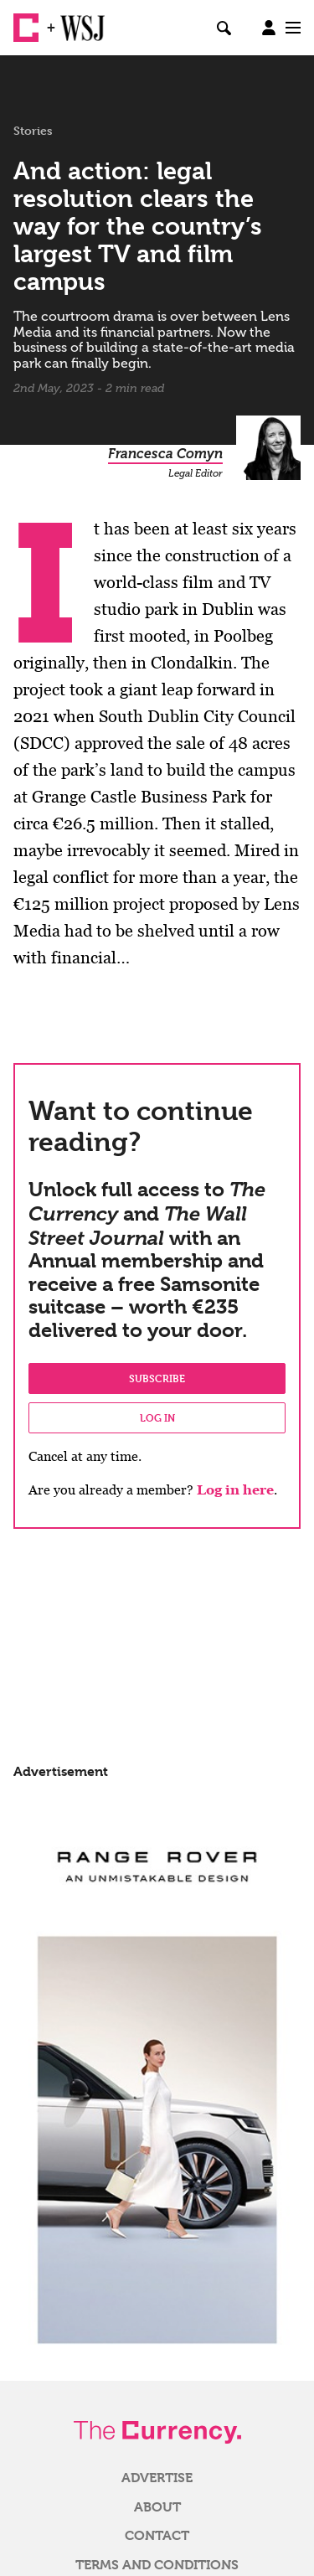 The height and width of the screenshot is (2576, 314). What do you see at coordinates (73, 20) in the screenshot?
I see `WSJ` at bounding box center [73, 20].